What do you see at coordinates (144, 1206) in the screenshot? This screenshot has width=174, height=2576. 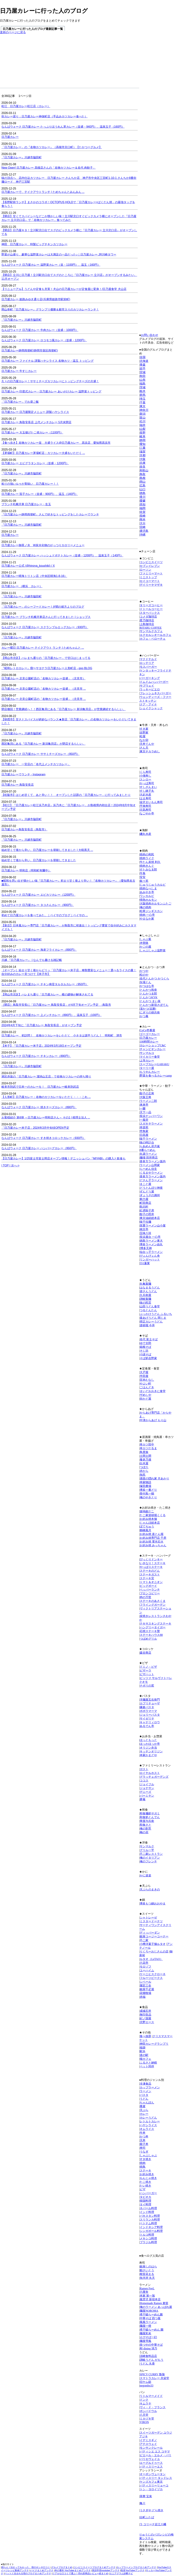 I see `歌志軒` at bounding box center [144, 1206].